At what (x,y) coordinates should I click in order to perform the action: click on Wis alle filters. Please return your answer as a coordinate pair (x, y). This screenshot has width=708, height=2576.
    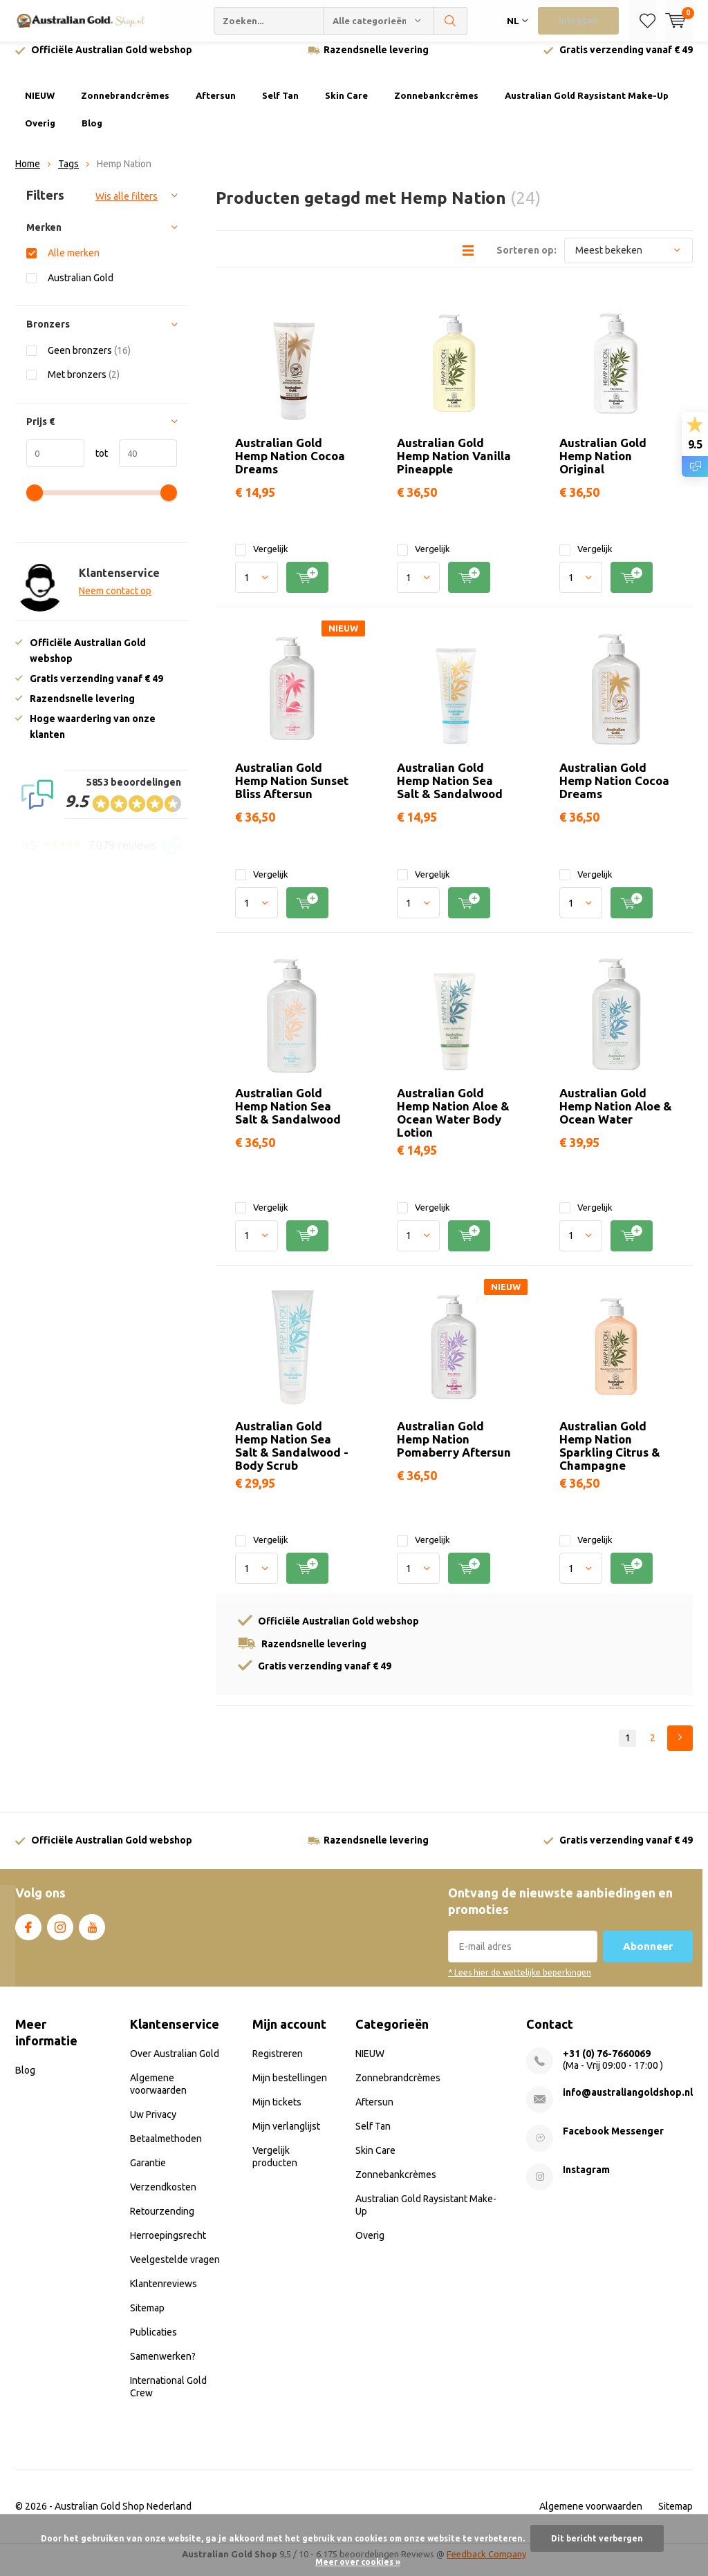
    Looking at the image, I should click on (126, 206).